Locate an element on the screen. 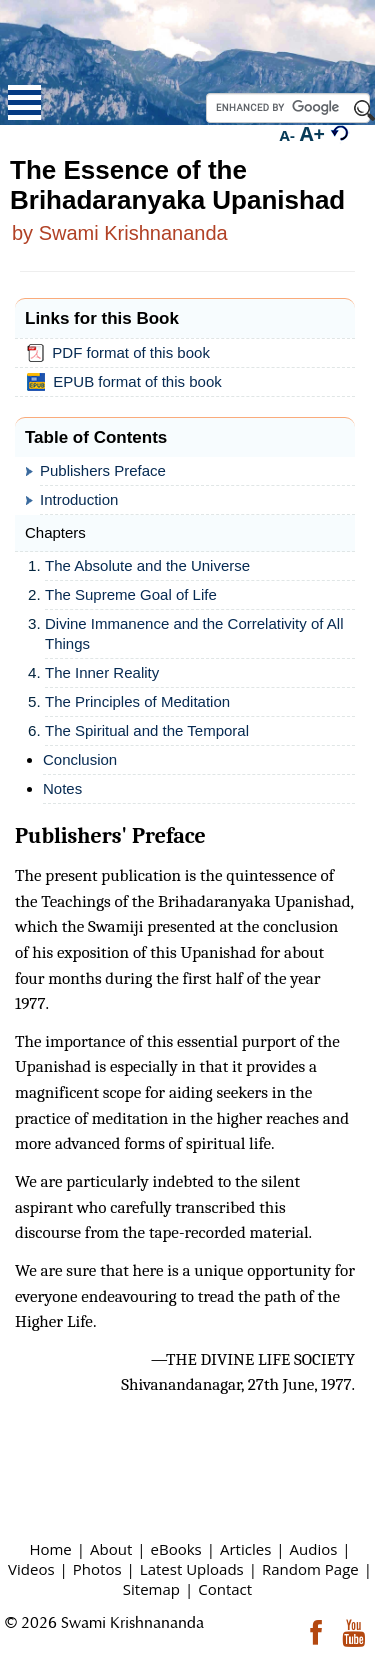 The height and width of the screenshot is (1659, 375). Conclusion is located at coordinates (80, 759).